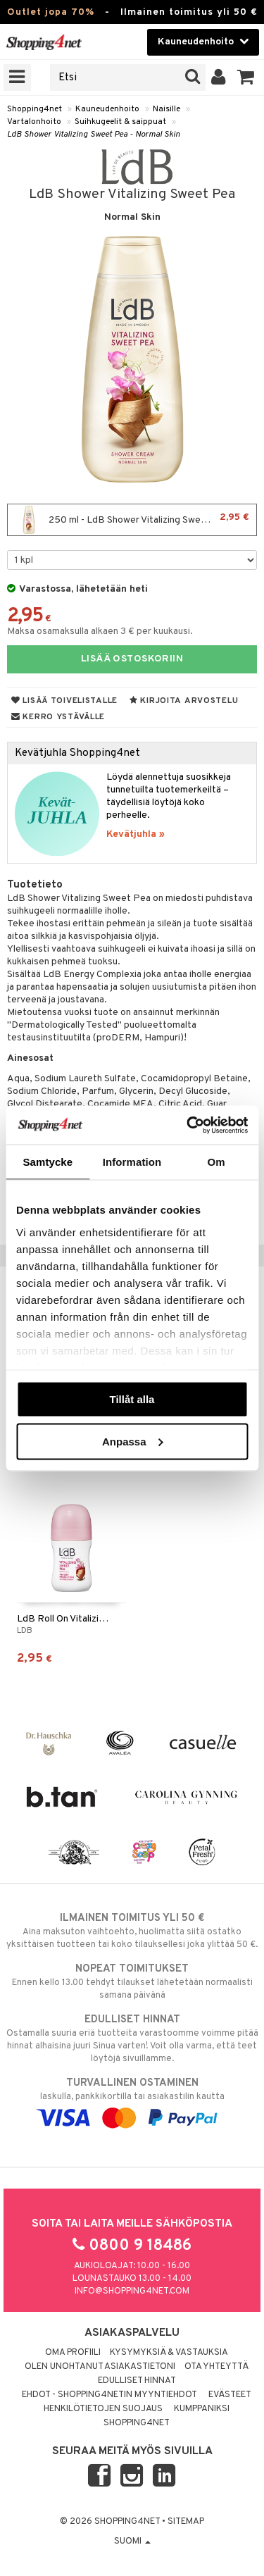 This screenshot has height=2576, width=264. Describe the element at coordinates (73, 2352) in the screenshot. I see `Oma profiili` at that location.